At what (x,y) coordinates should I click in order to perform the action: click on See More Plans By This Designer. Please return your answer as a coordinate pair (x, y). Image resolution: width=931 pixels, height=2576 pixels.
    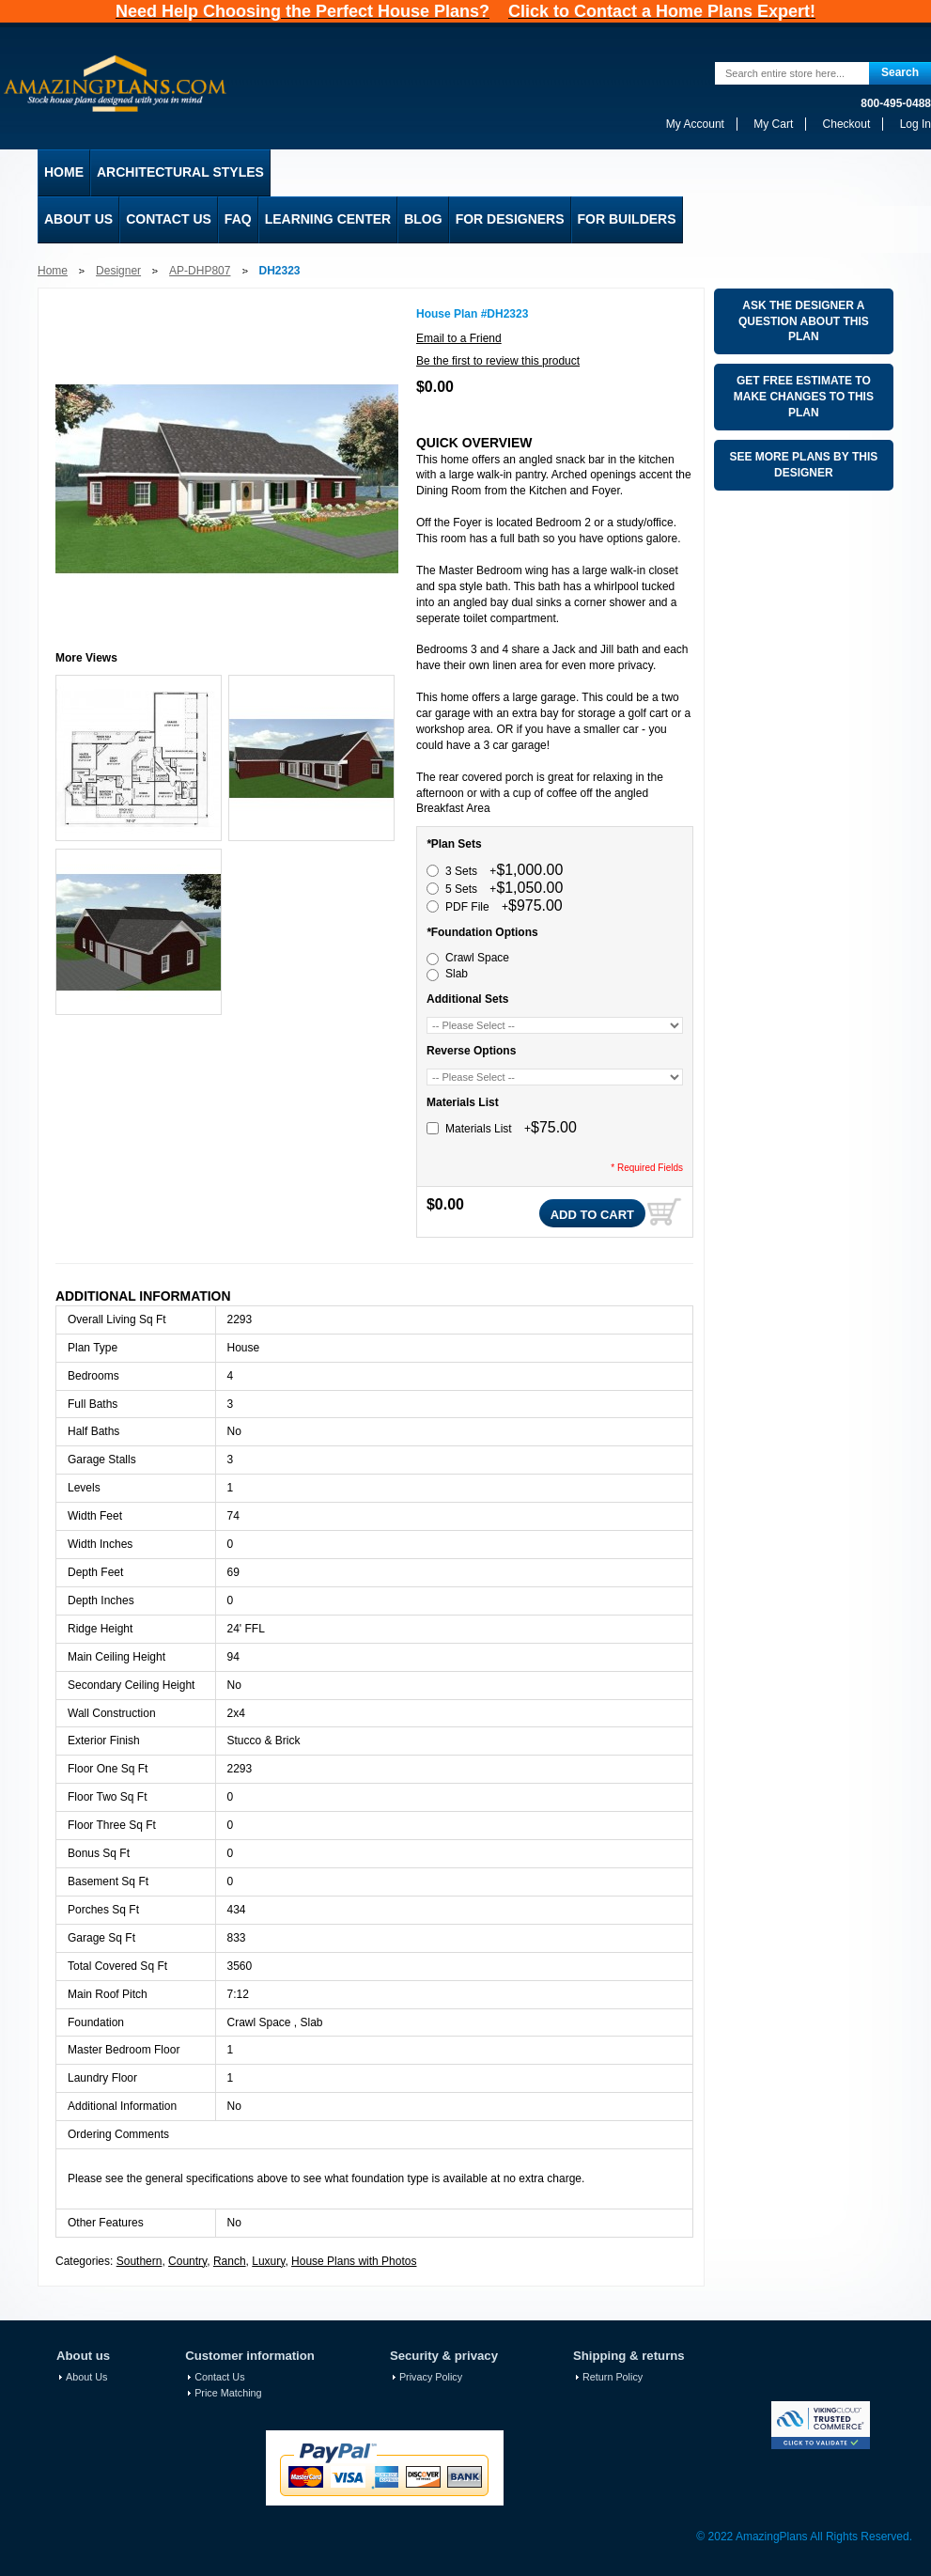
    Looking at the image, I should click on (803, 464).